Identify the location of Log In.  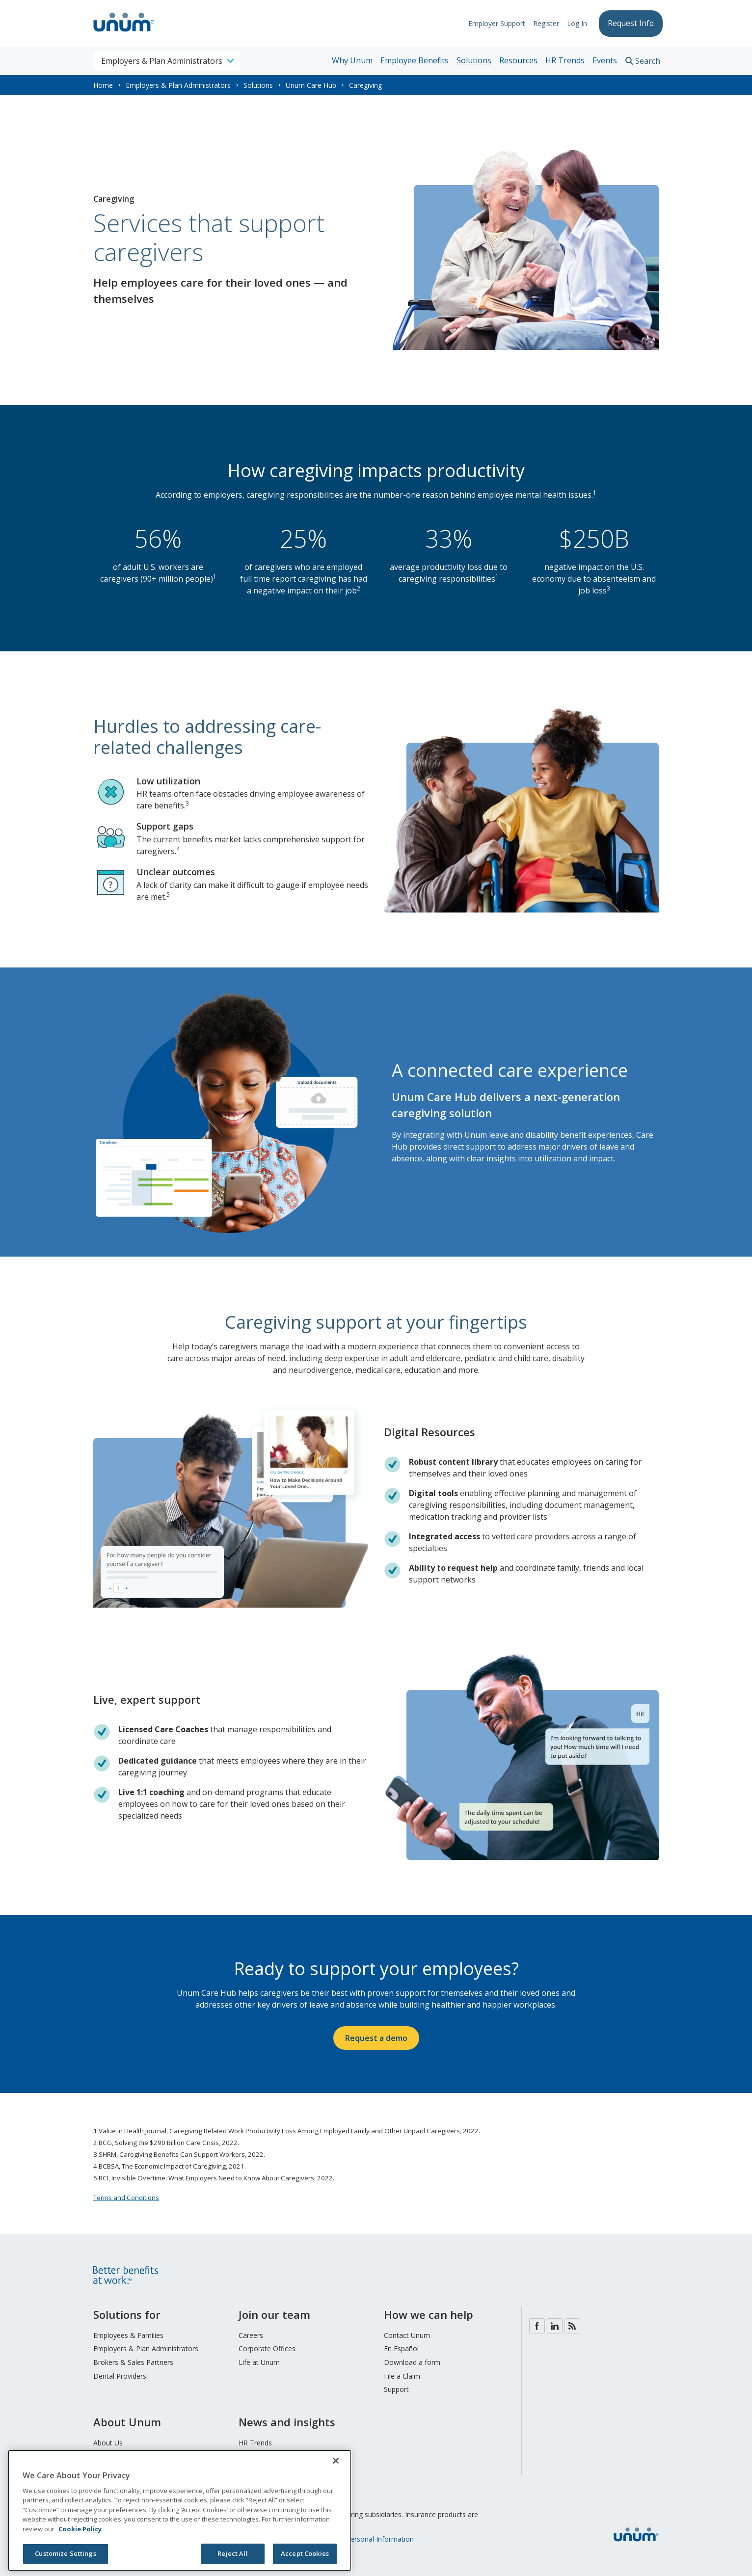
(573, 23).